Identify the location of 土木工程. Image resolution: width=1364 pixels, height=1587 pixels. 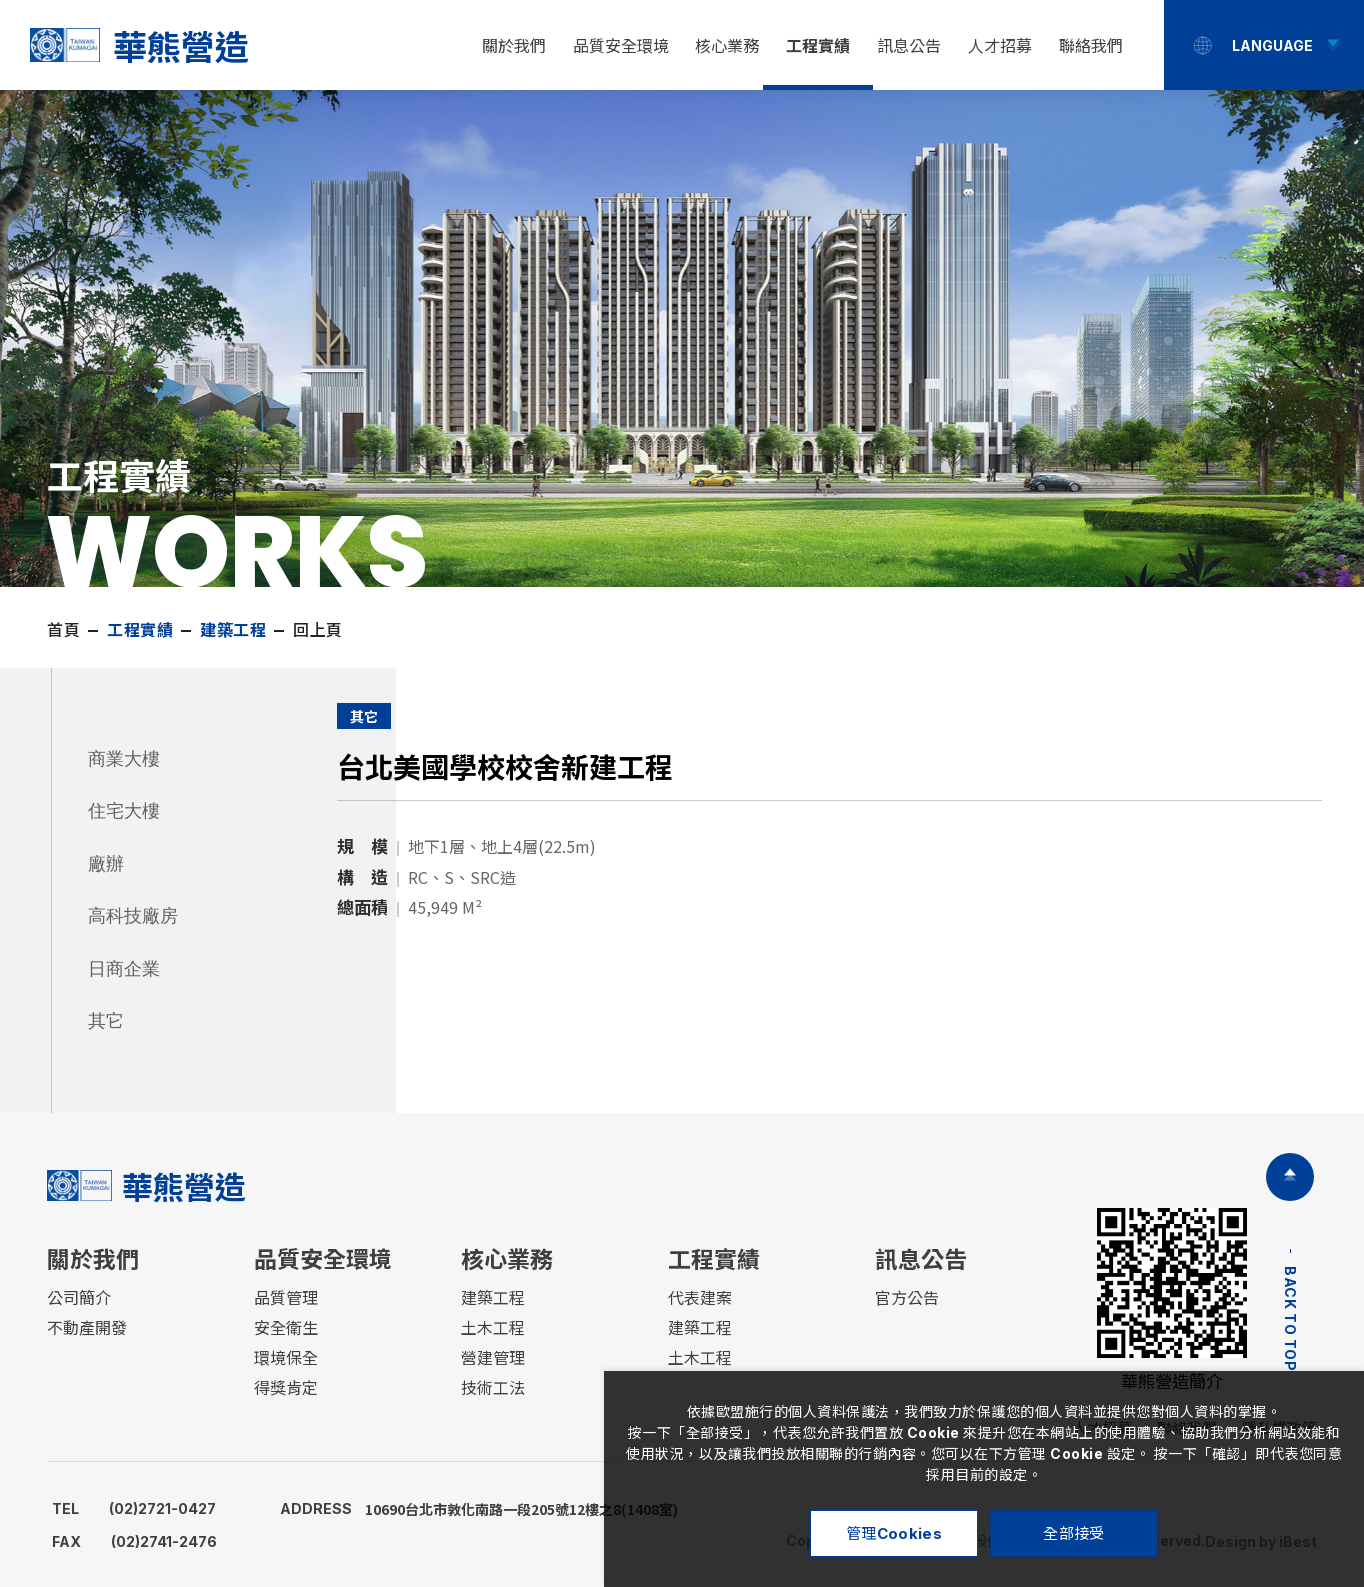
(493, 1328).